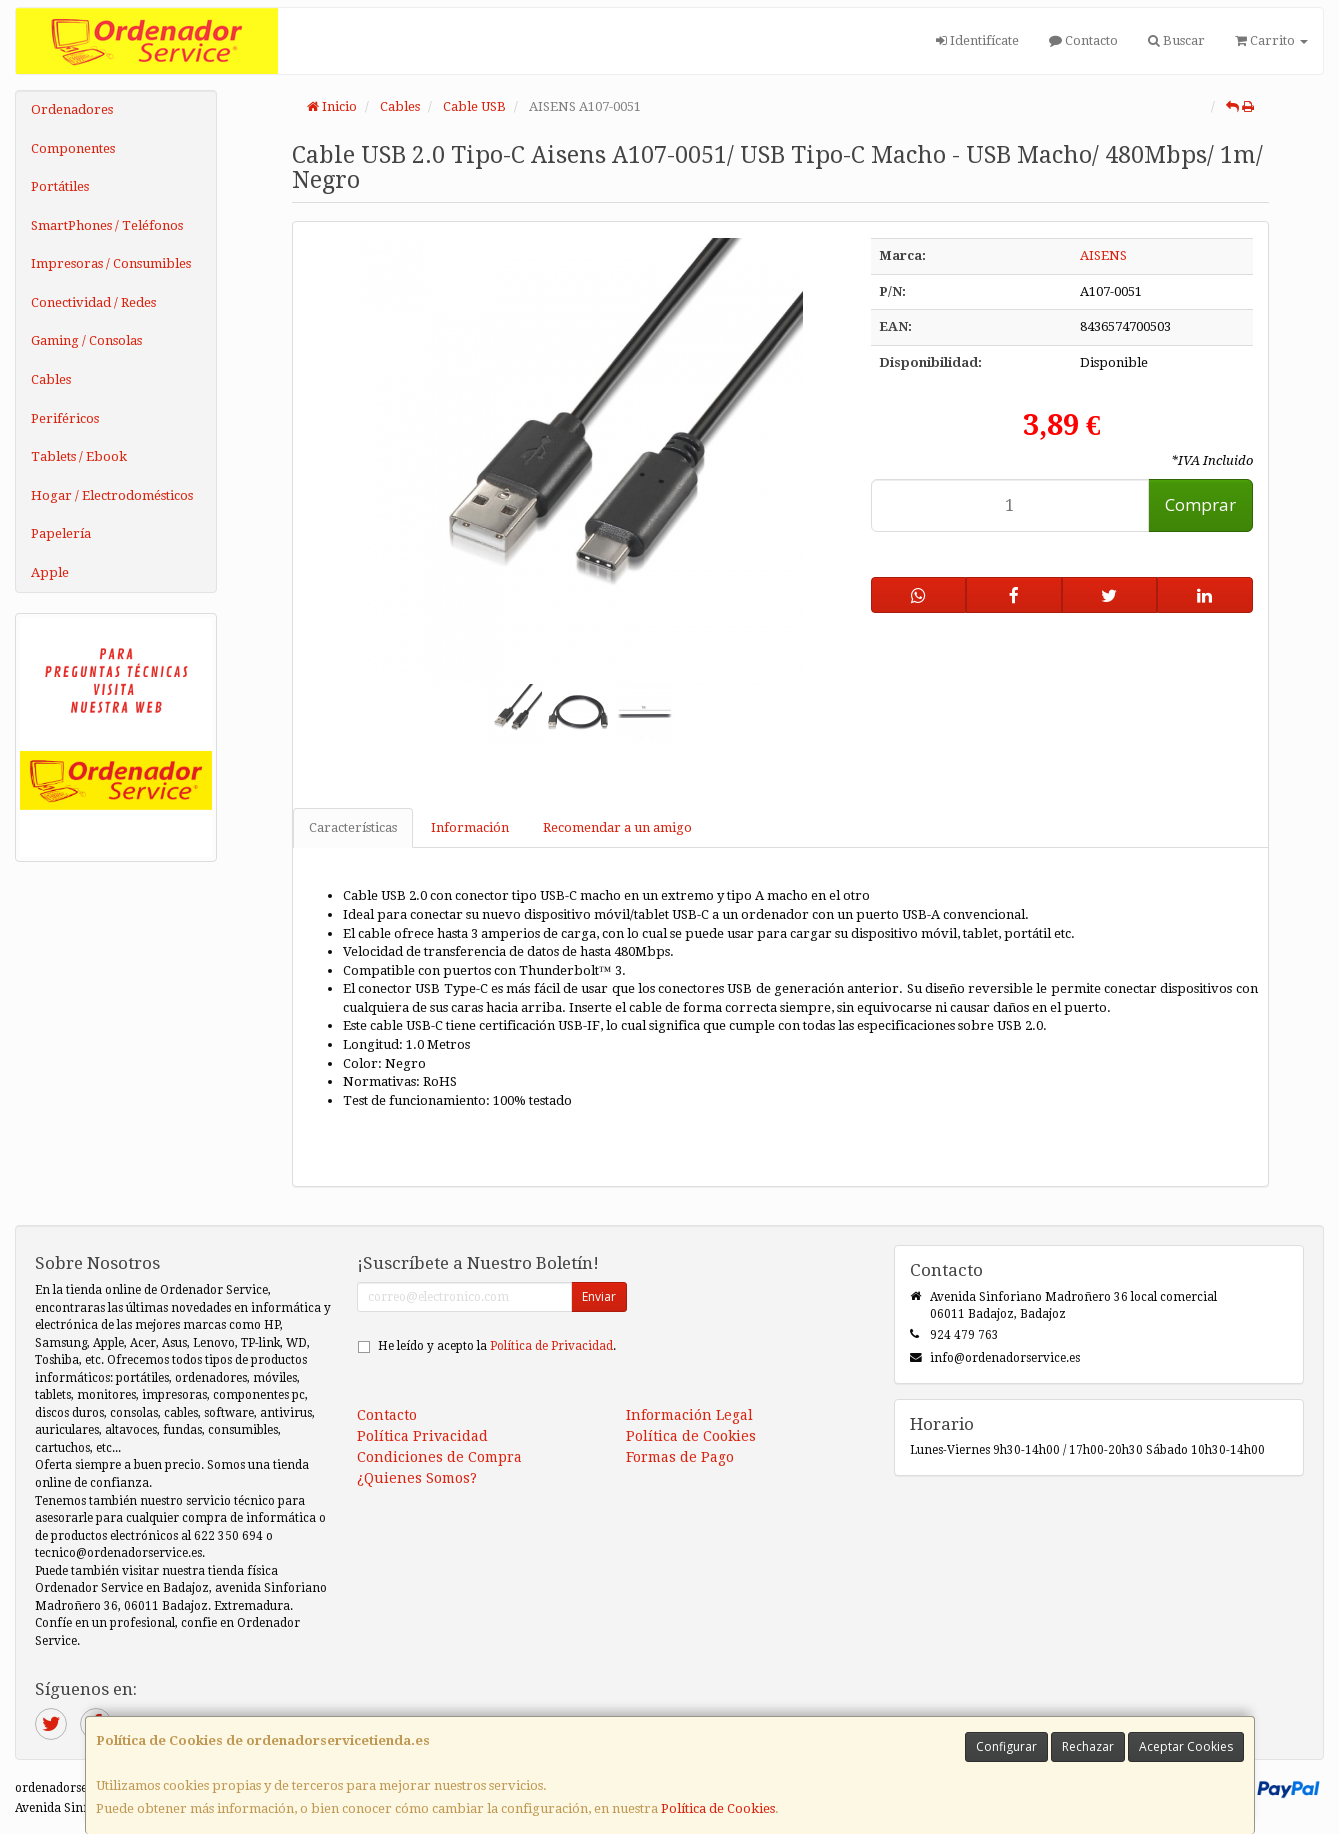  I want to click on SmartPhones / Teléfonos, so click(107, 225).